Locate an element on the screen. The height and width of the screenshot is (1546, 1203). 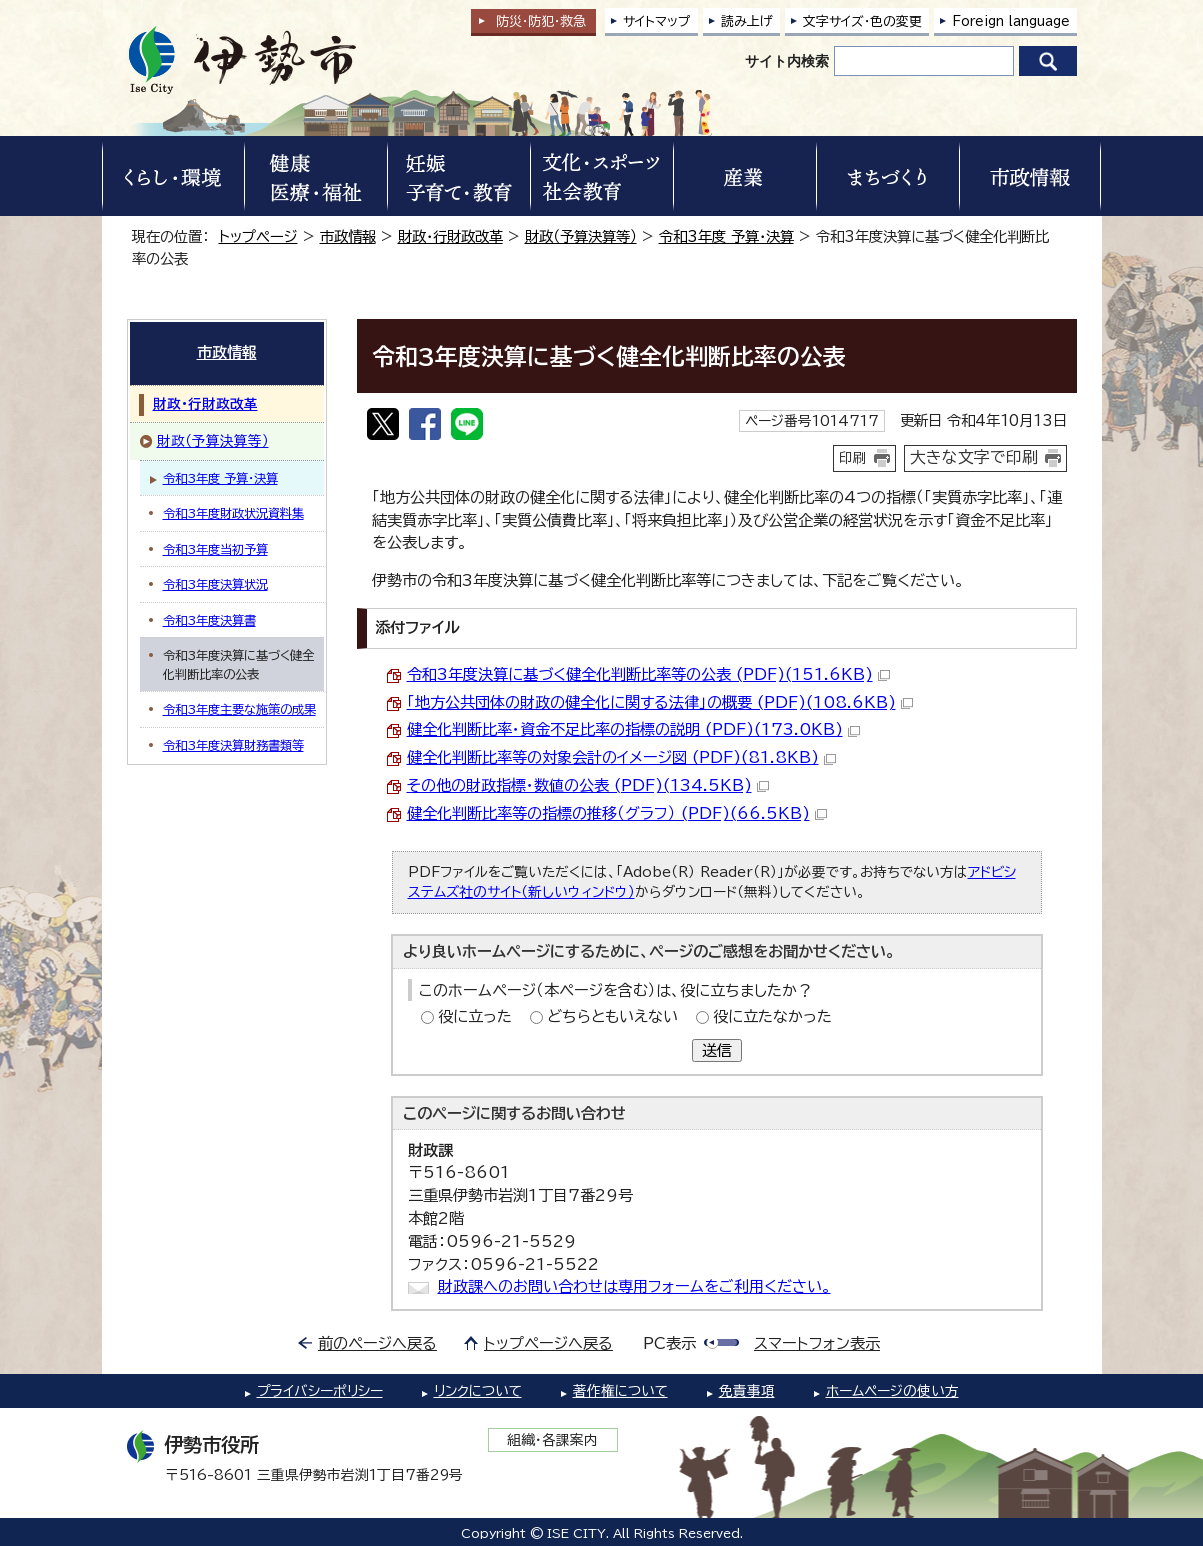
ホームページの使い方 is located at coordinates (892, 1391).